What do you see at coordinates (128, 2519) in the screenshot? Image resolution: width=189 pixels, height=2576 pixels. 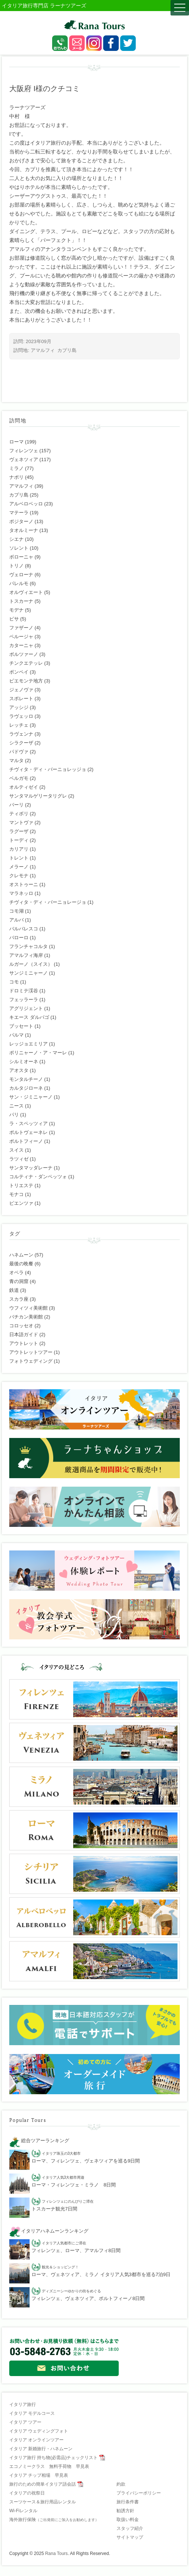 I see `取扱い料金` at bounding box center [128, 2519].